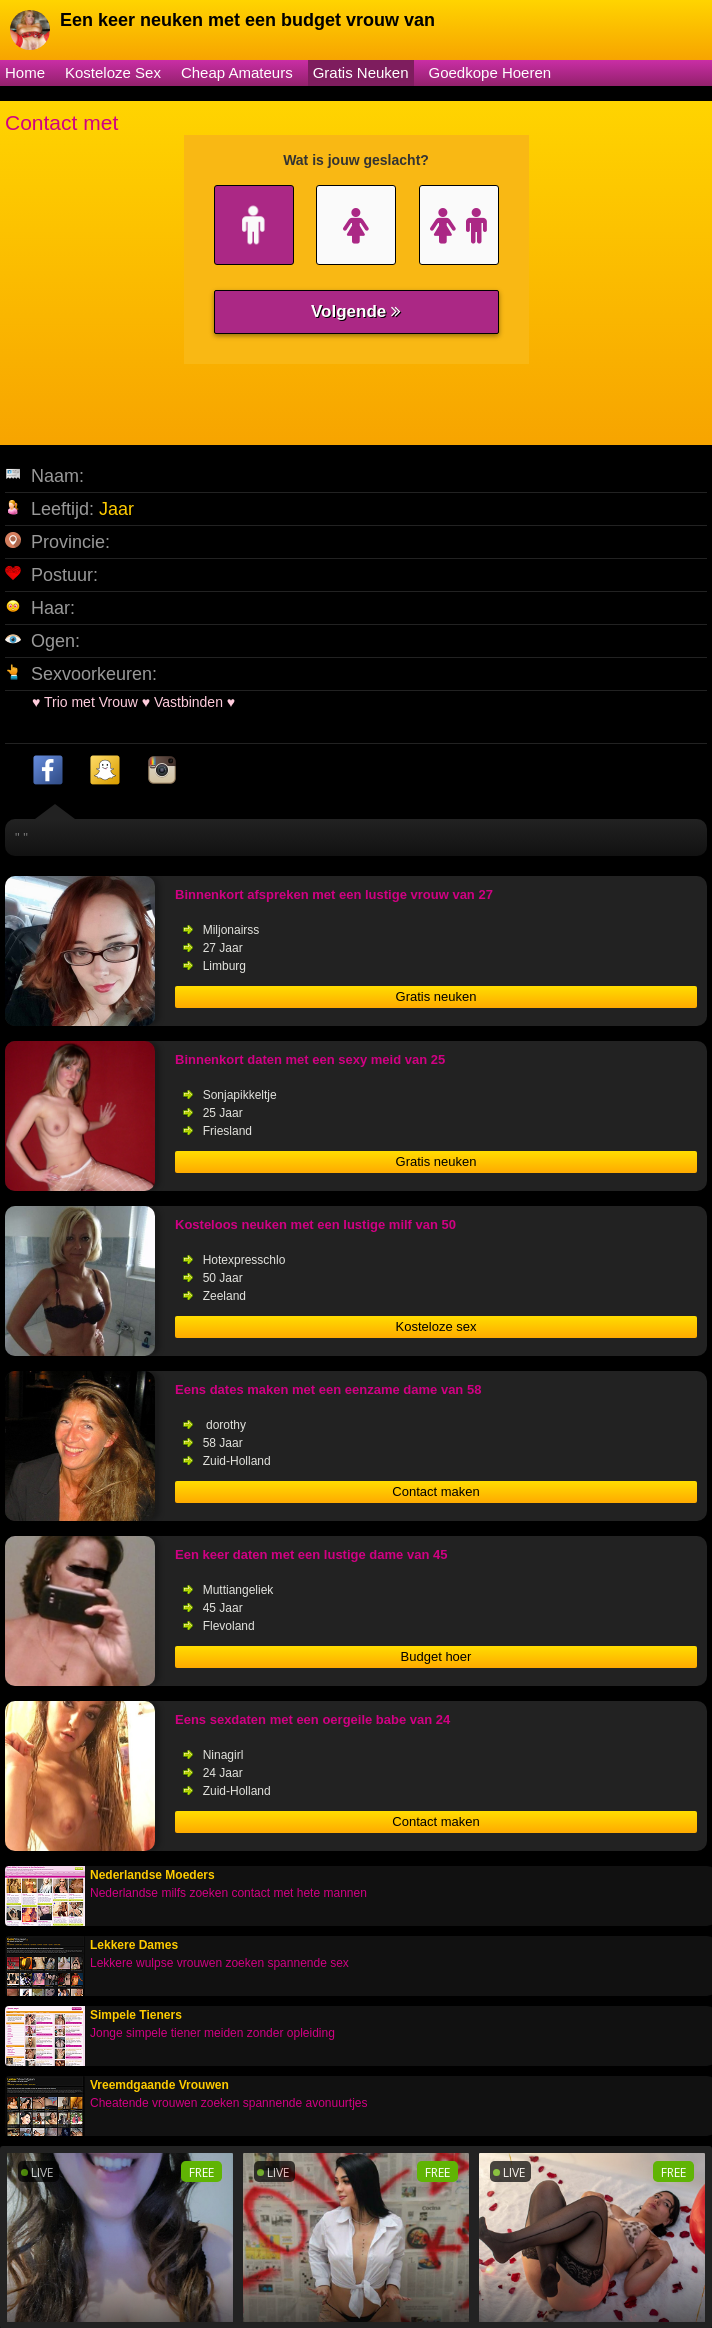 This screenshot has height=2328, width=712. I want to click on Contact maken, so click(435, 1491).